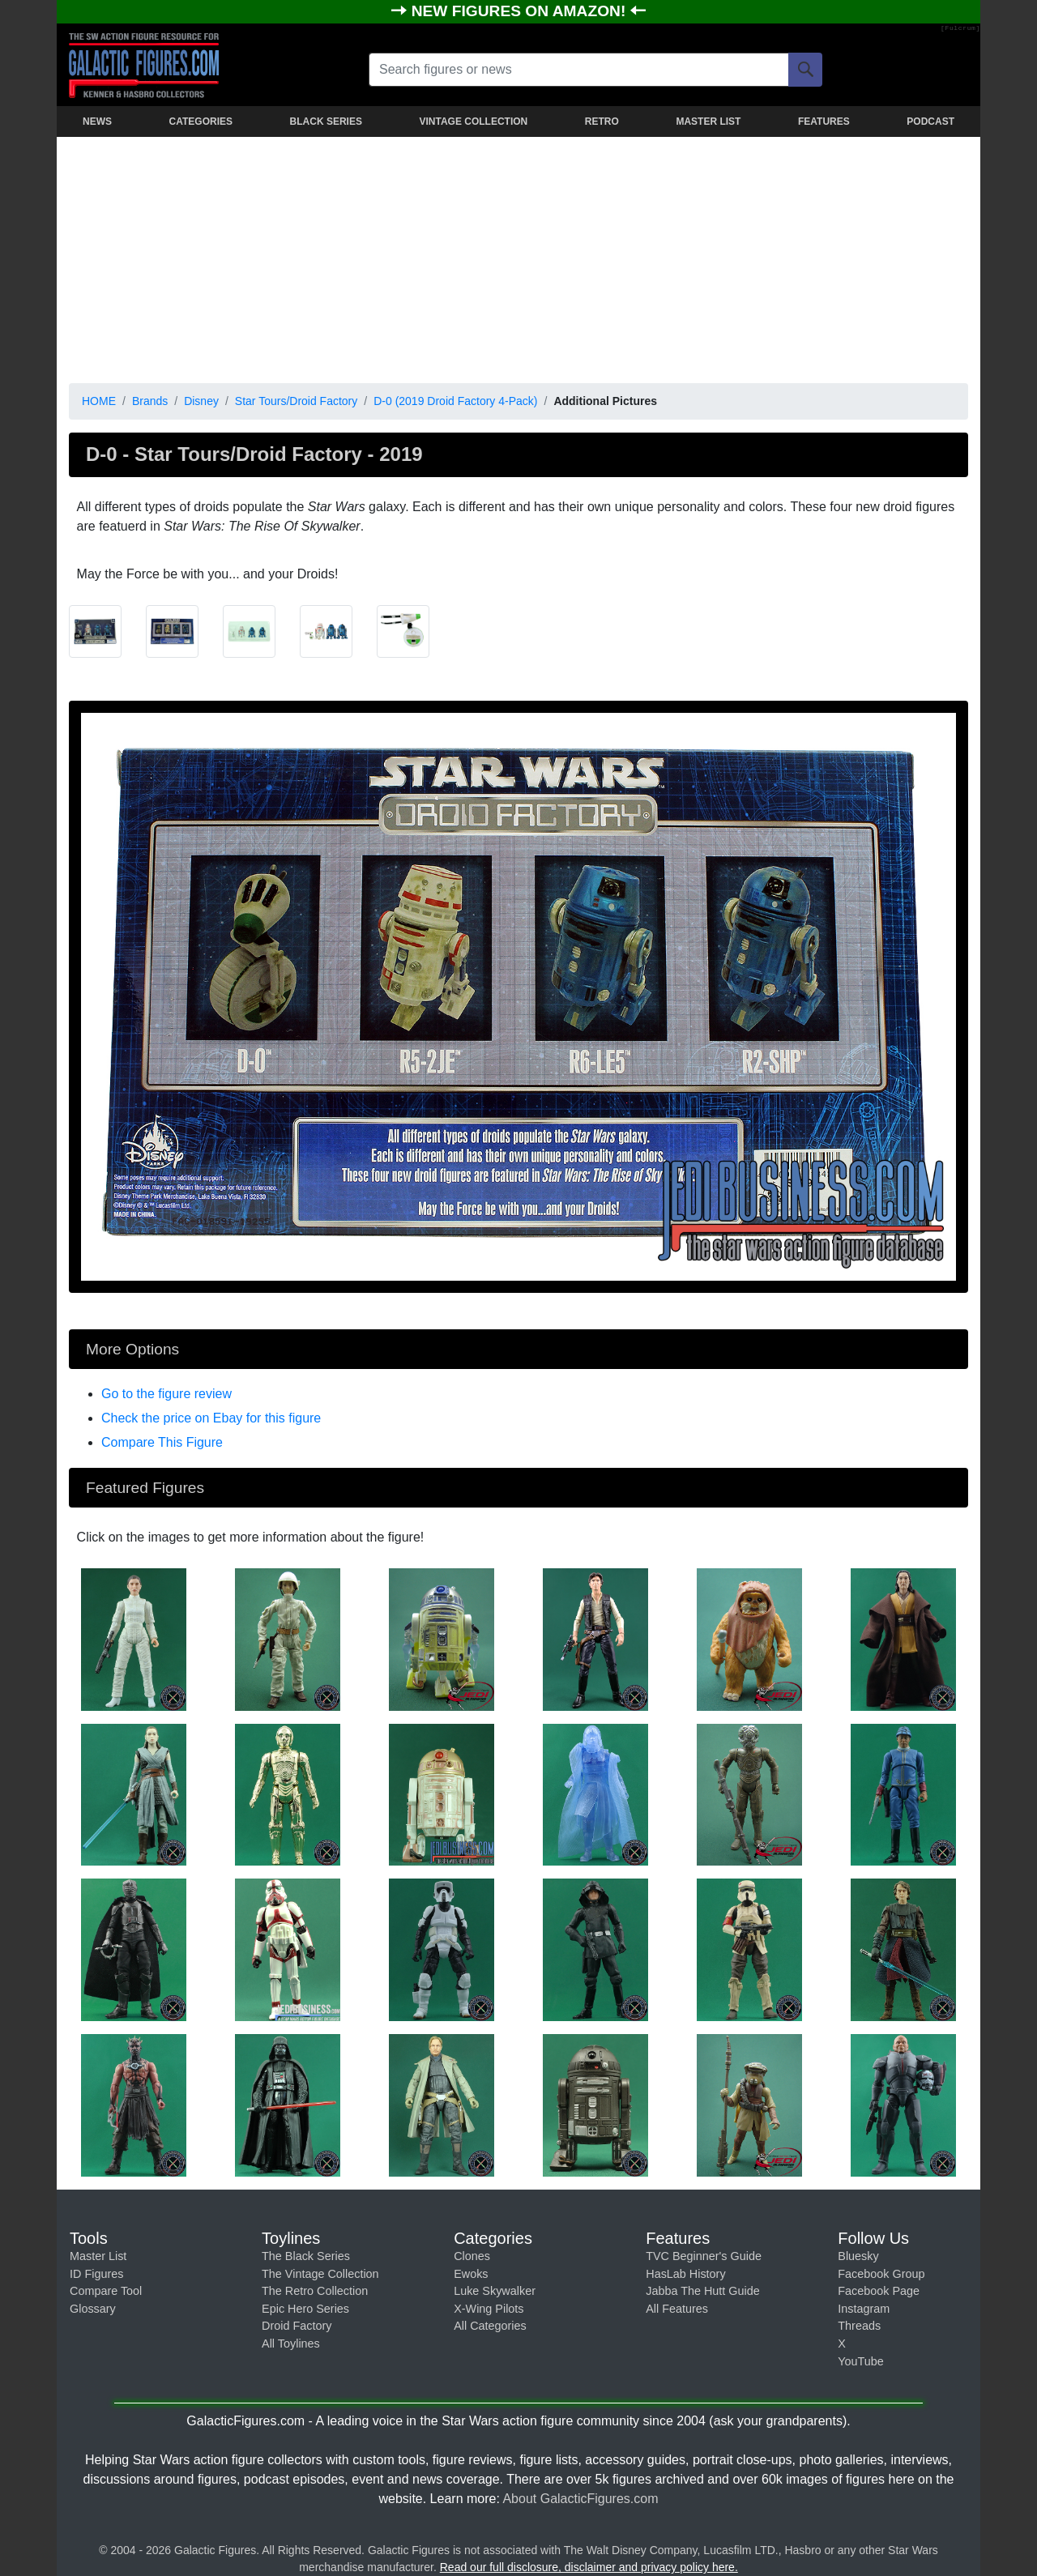  What do you see at coordinates (106, 2290) in the screenshot?
I see `Compare Tool` at bounding box center [106, 2290].